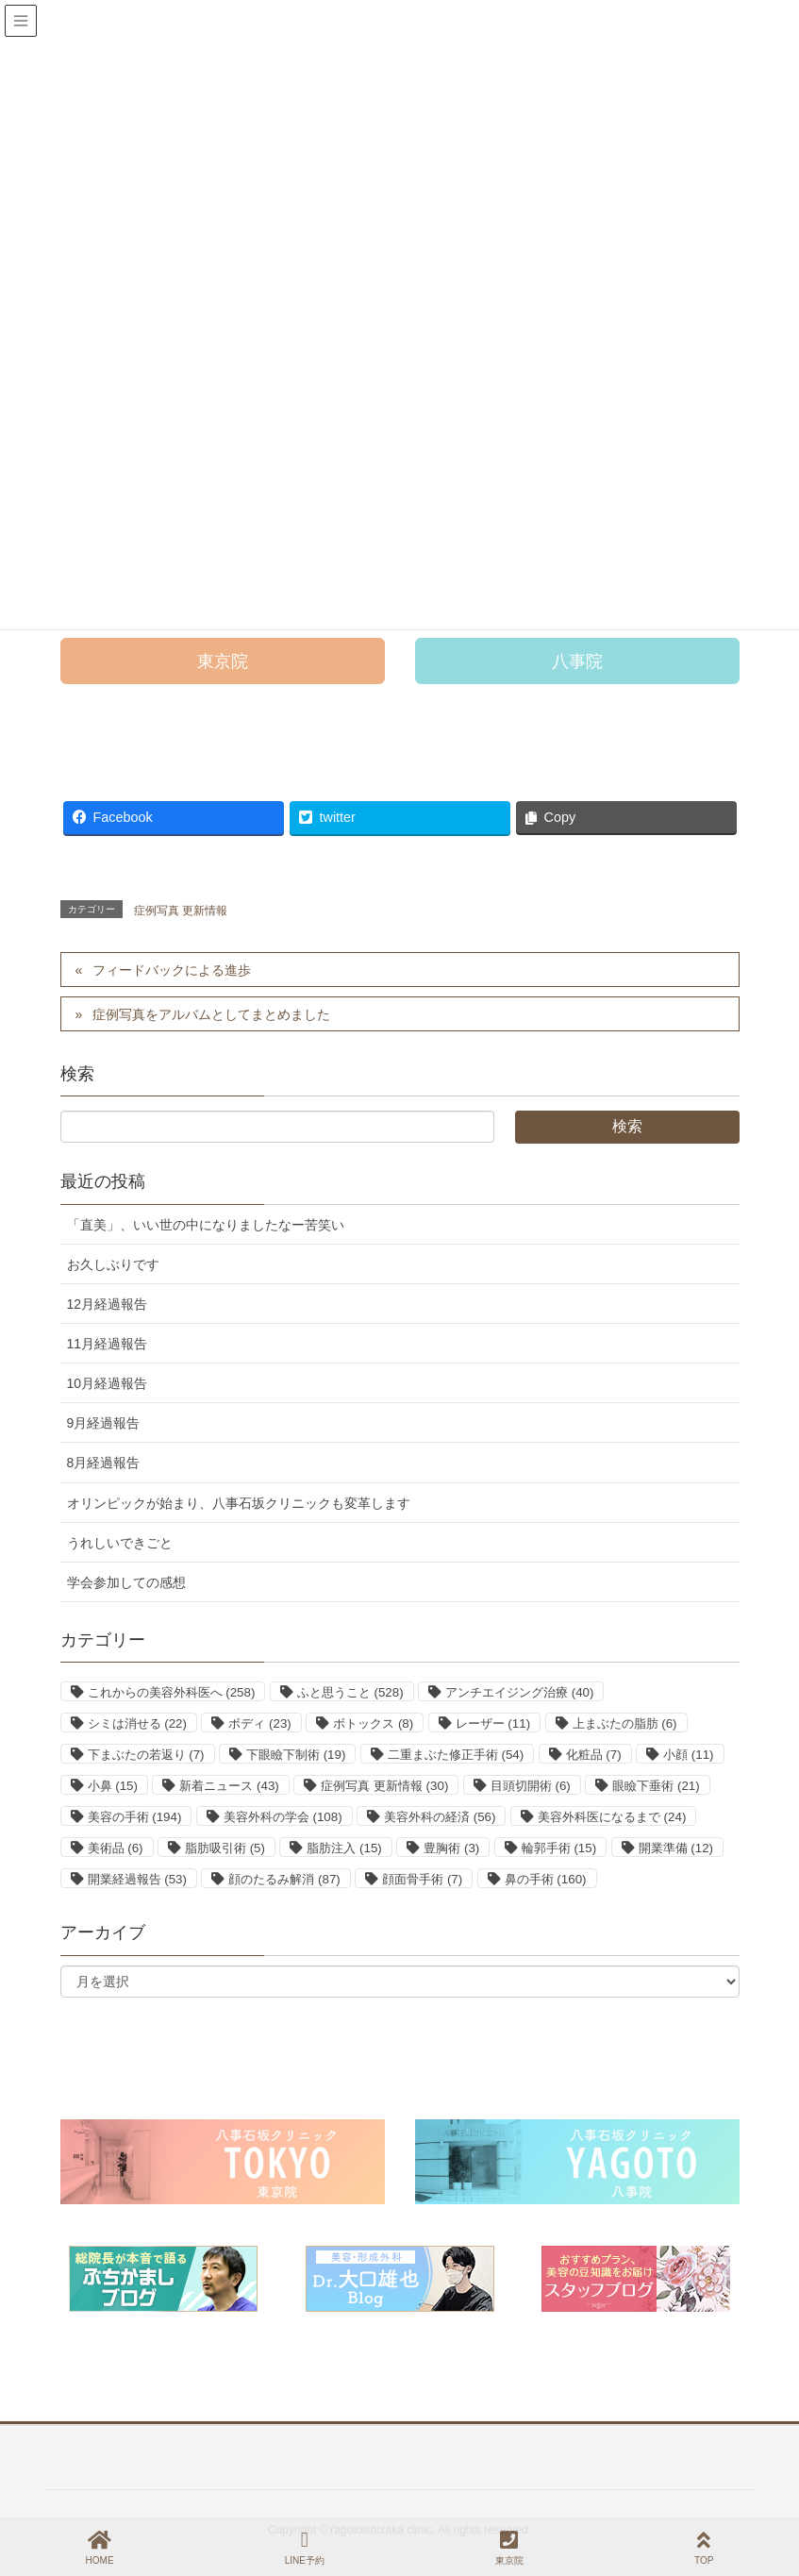  Describe the element at coordinates (509, 2548) in the screenshot. I see `東京院` at that location.